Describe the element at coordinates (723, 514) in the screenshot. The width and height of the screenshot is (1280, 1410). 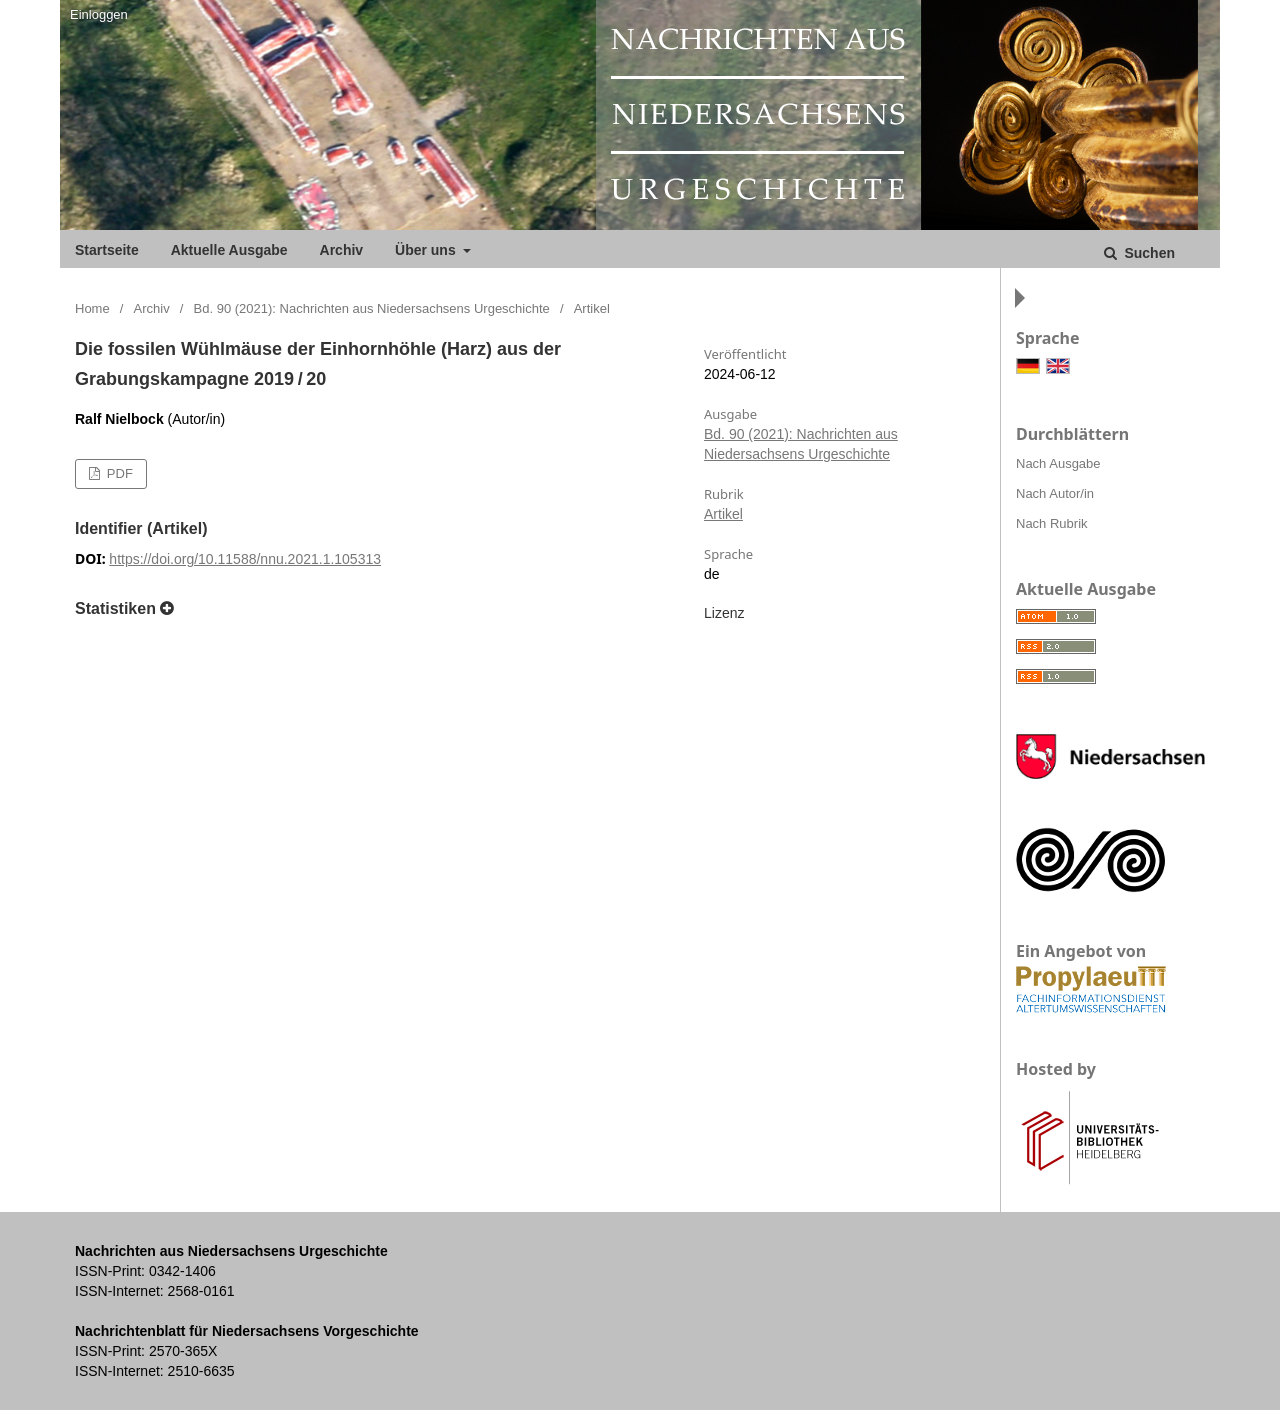
I see `Artikel` at that location.